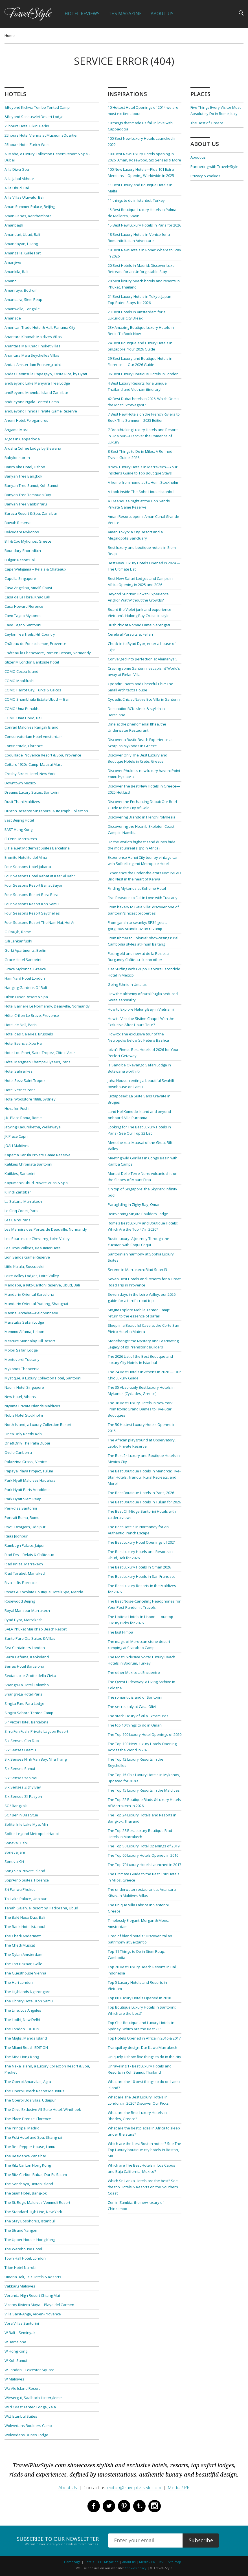 The image size is (248, 2576). Describe the element at coordinates (40, 327) in the screenshot. I see `American Trade Hotel & Hall, Panama City` at that location.